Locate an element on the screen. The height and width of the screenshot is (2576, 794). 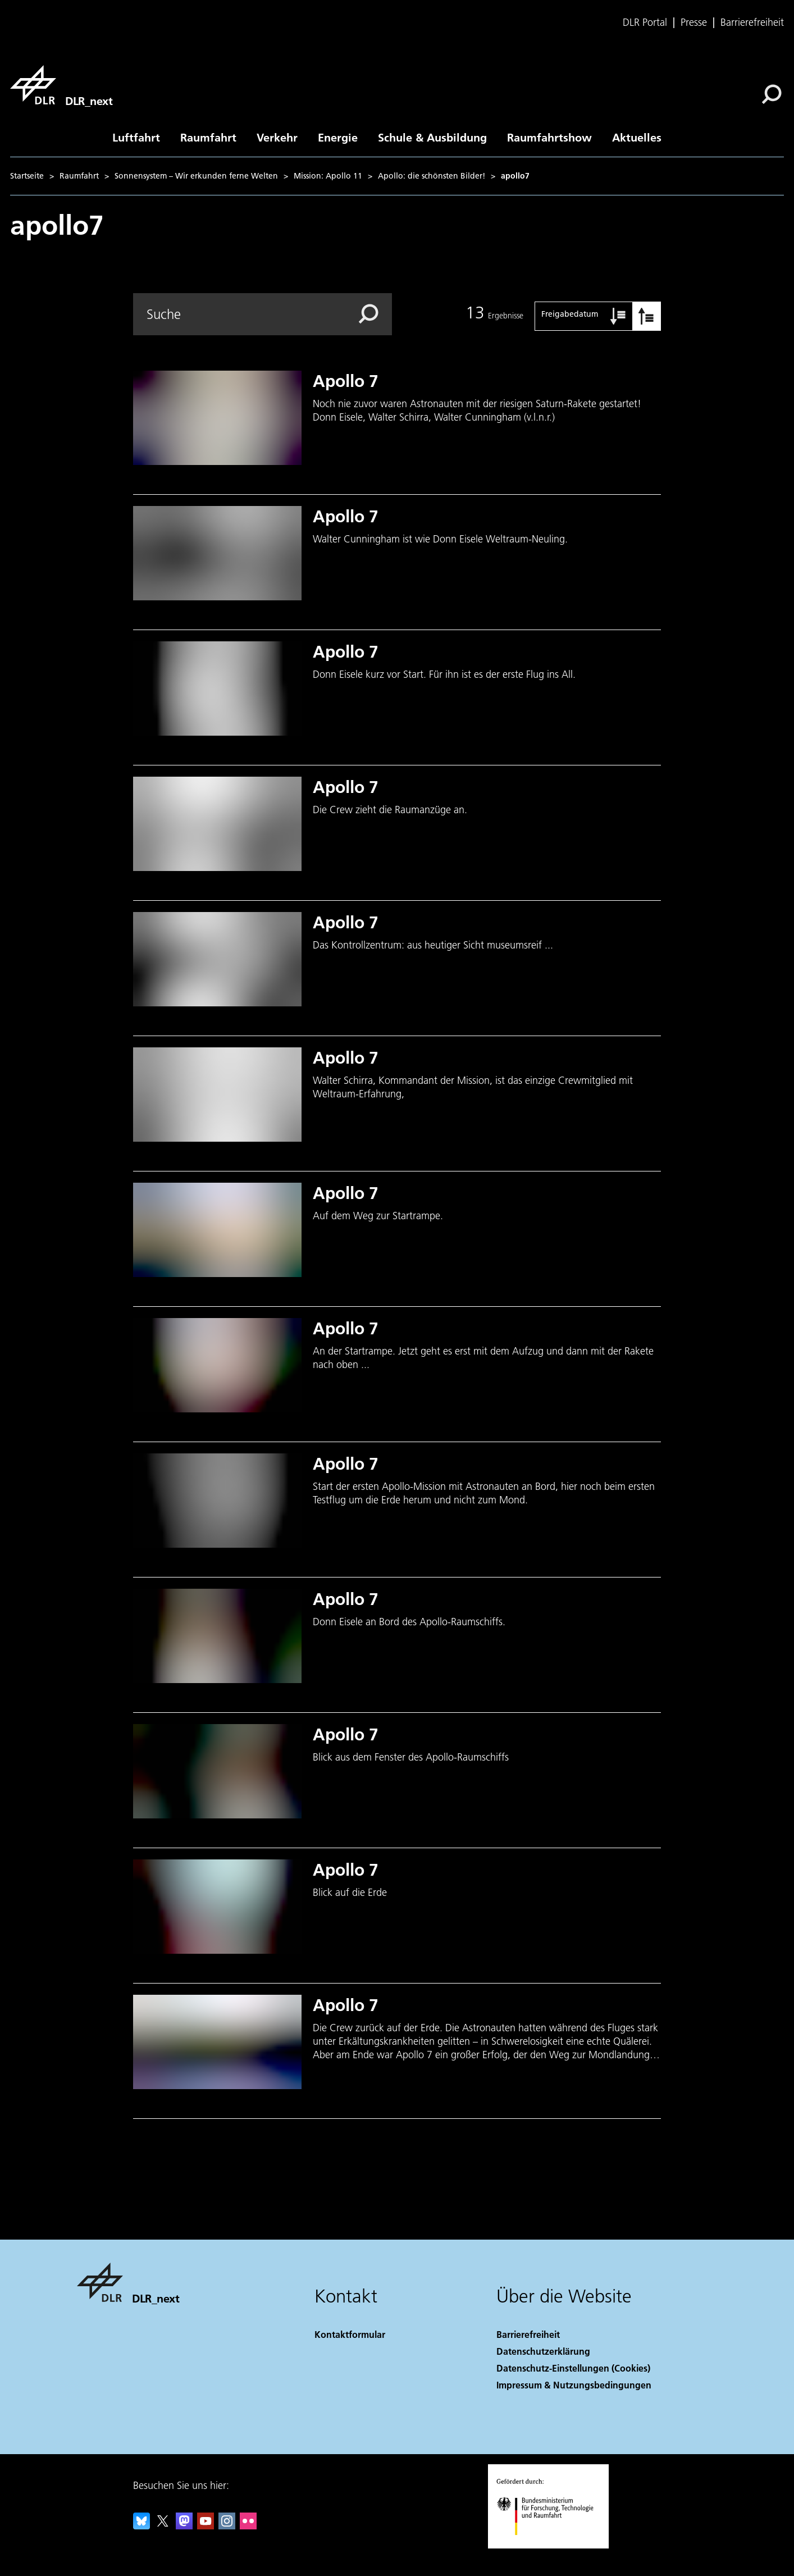
Aktuelles is located at coordinates (636, 137).